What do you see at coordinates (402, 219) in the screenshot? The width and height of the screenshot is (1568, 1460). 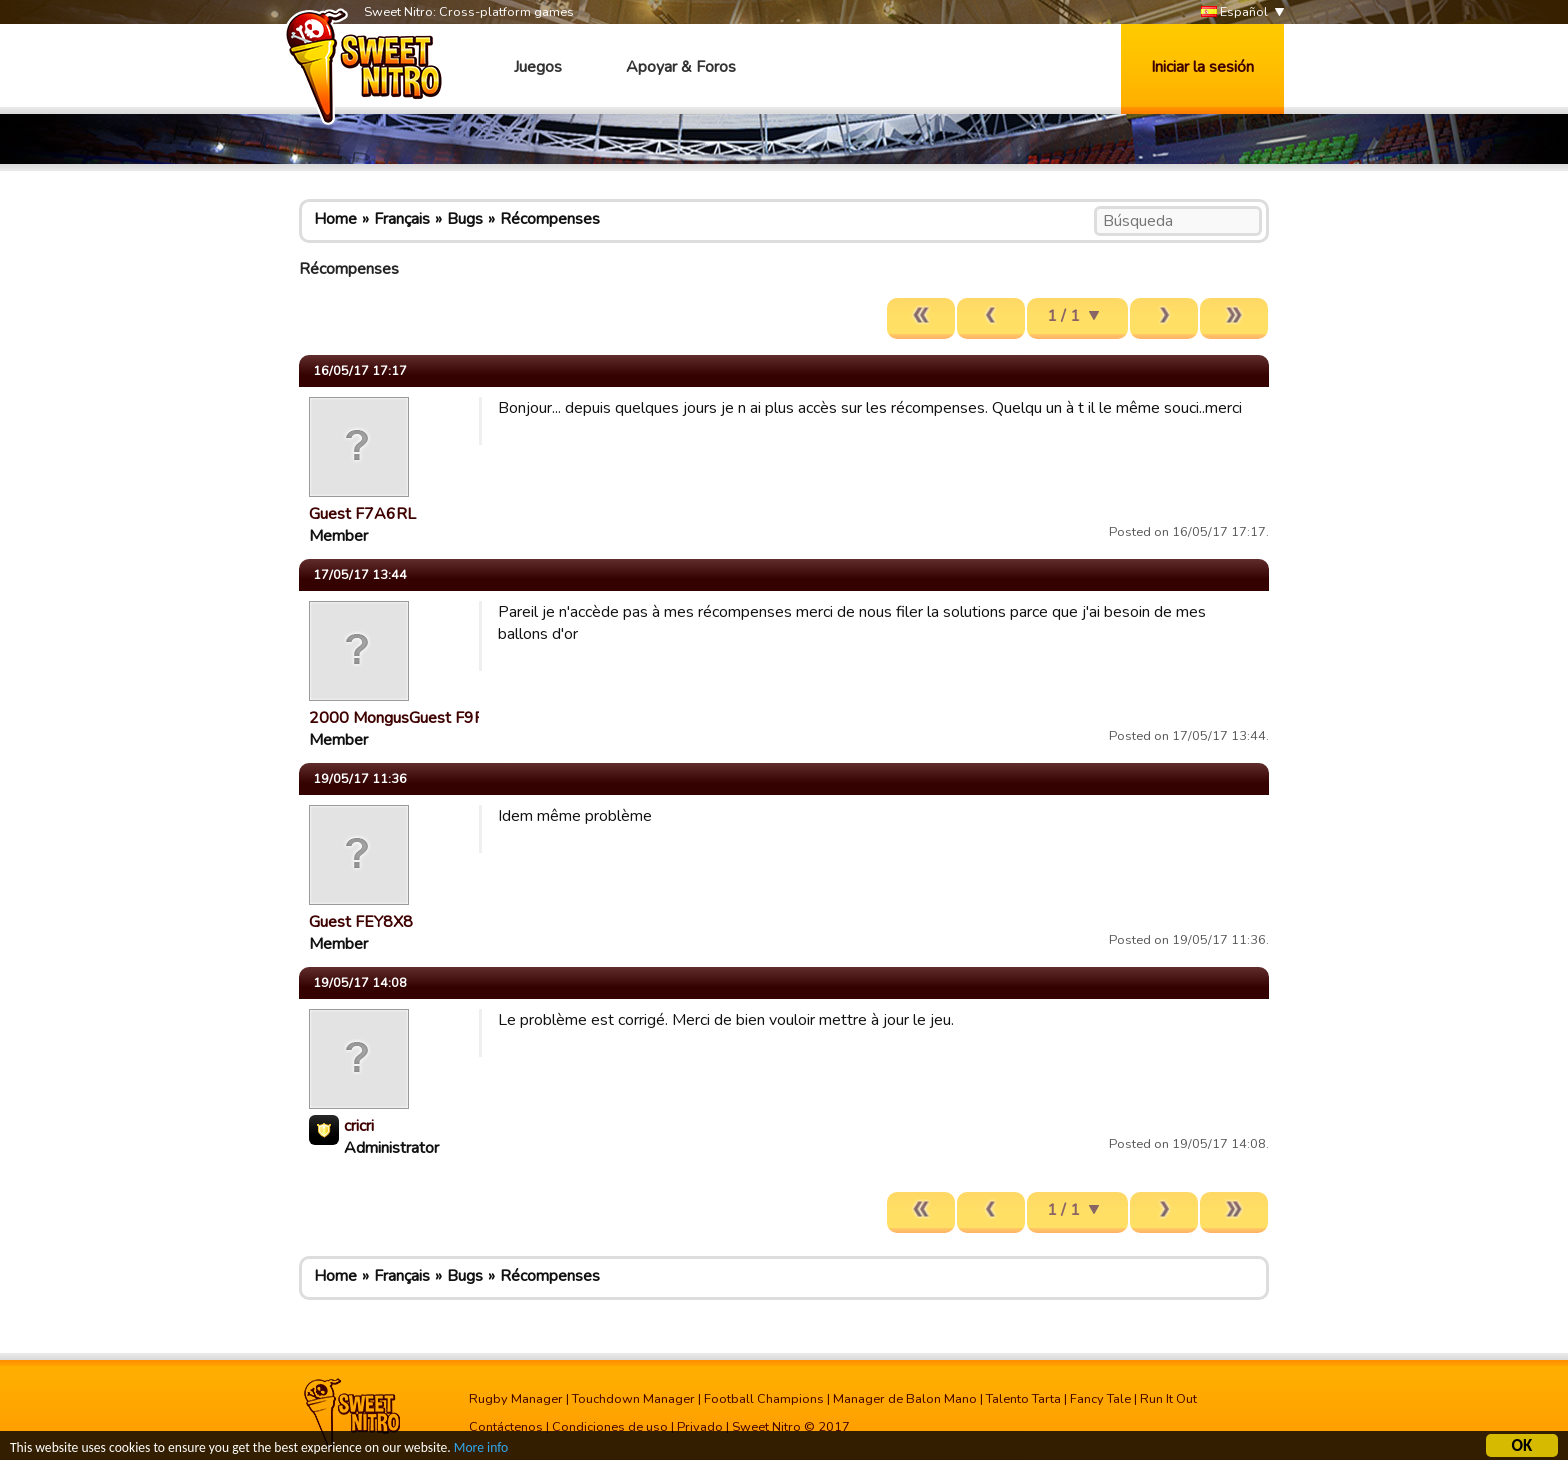 I see `Français` at bounding box center [402, 219].